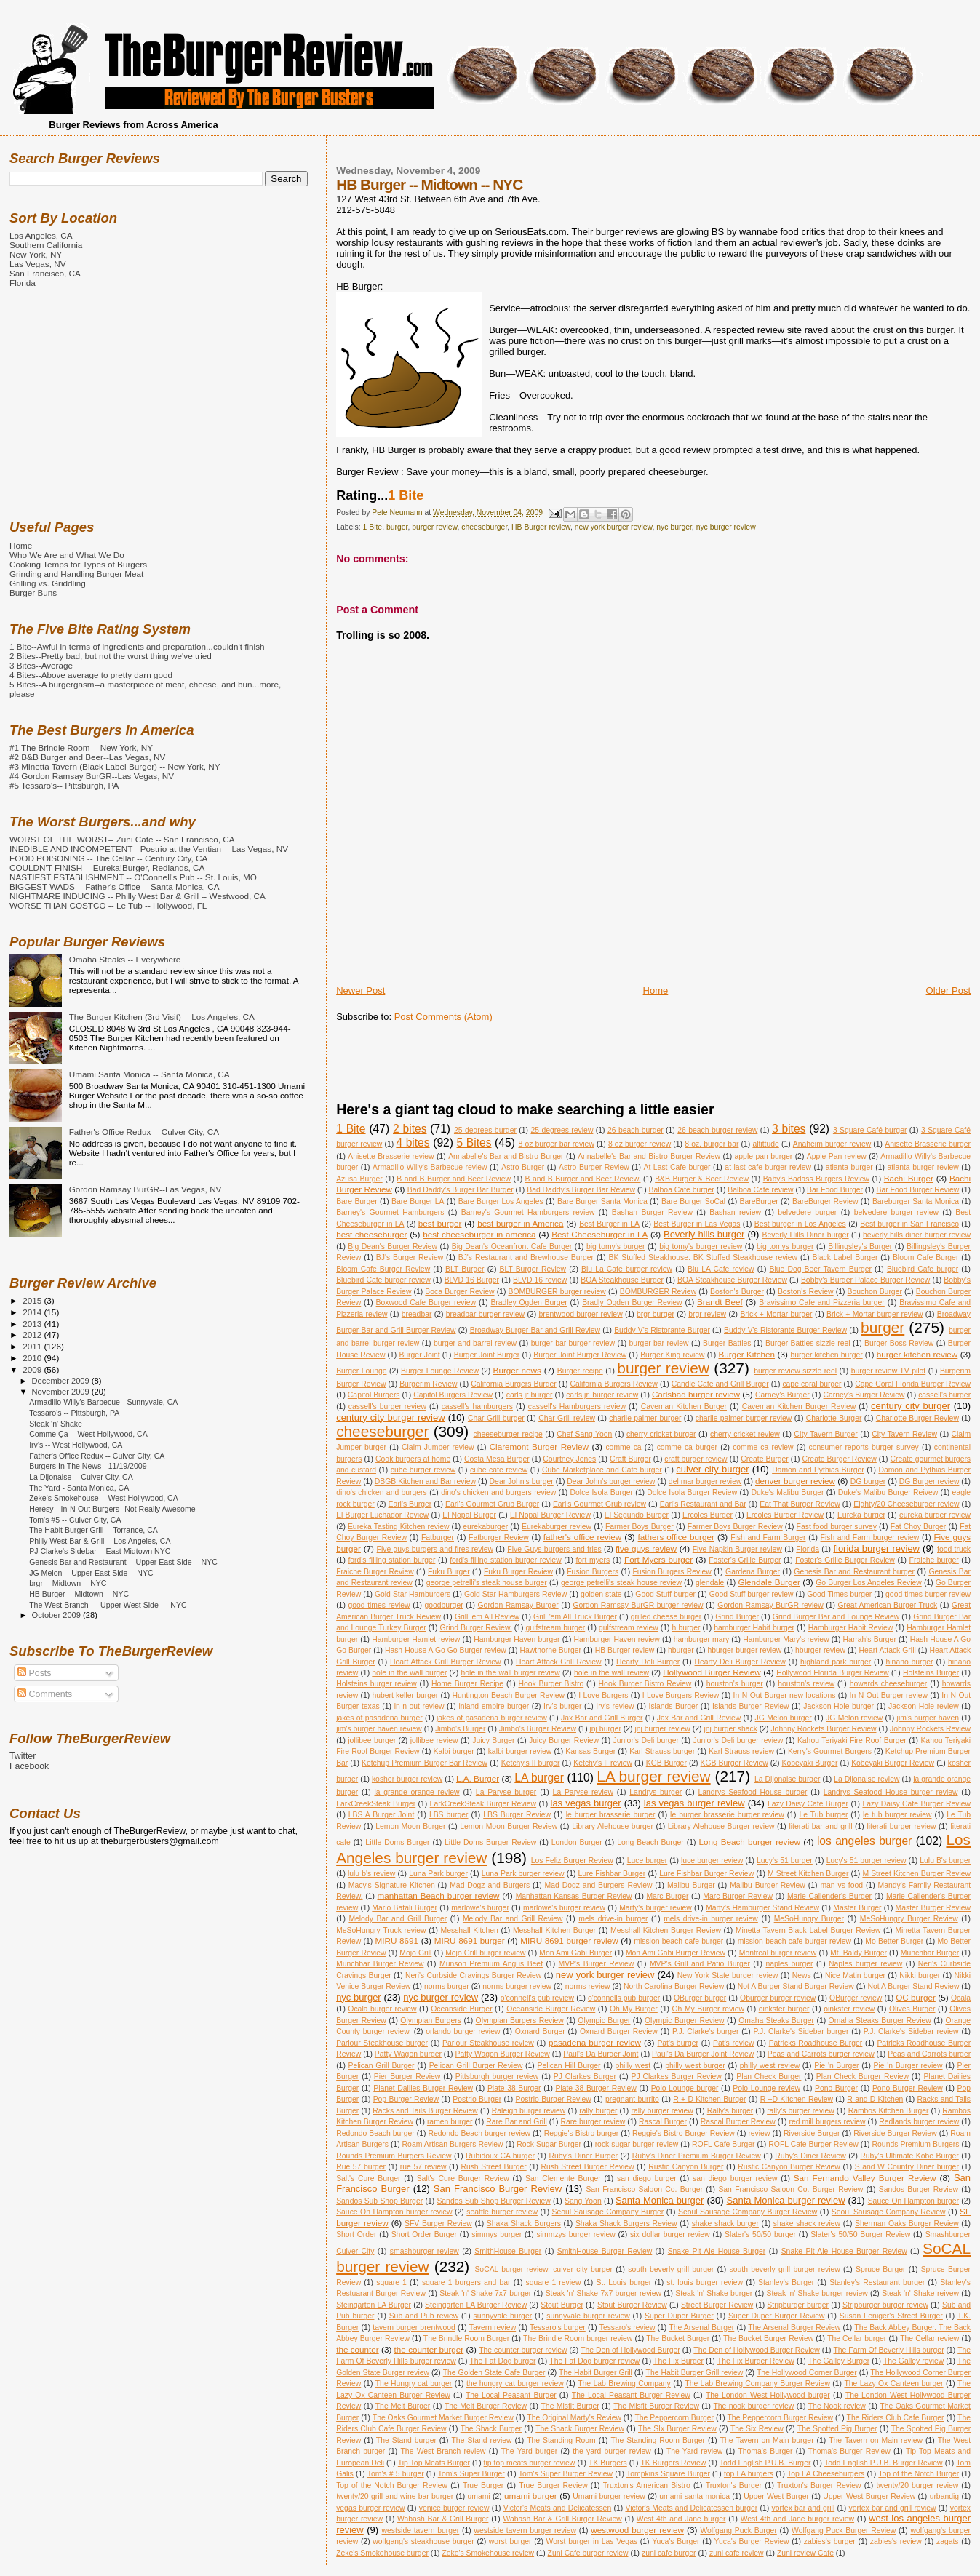 The width and height of the screenshot is (980, 2576). What do you see at coordinates (658, 1559) in the screenshot?
I see `Fort Myers burger` at bounding box center [658, 1559].